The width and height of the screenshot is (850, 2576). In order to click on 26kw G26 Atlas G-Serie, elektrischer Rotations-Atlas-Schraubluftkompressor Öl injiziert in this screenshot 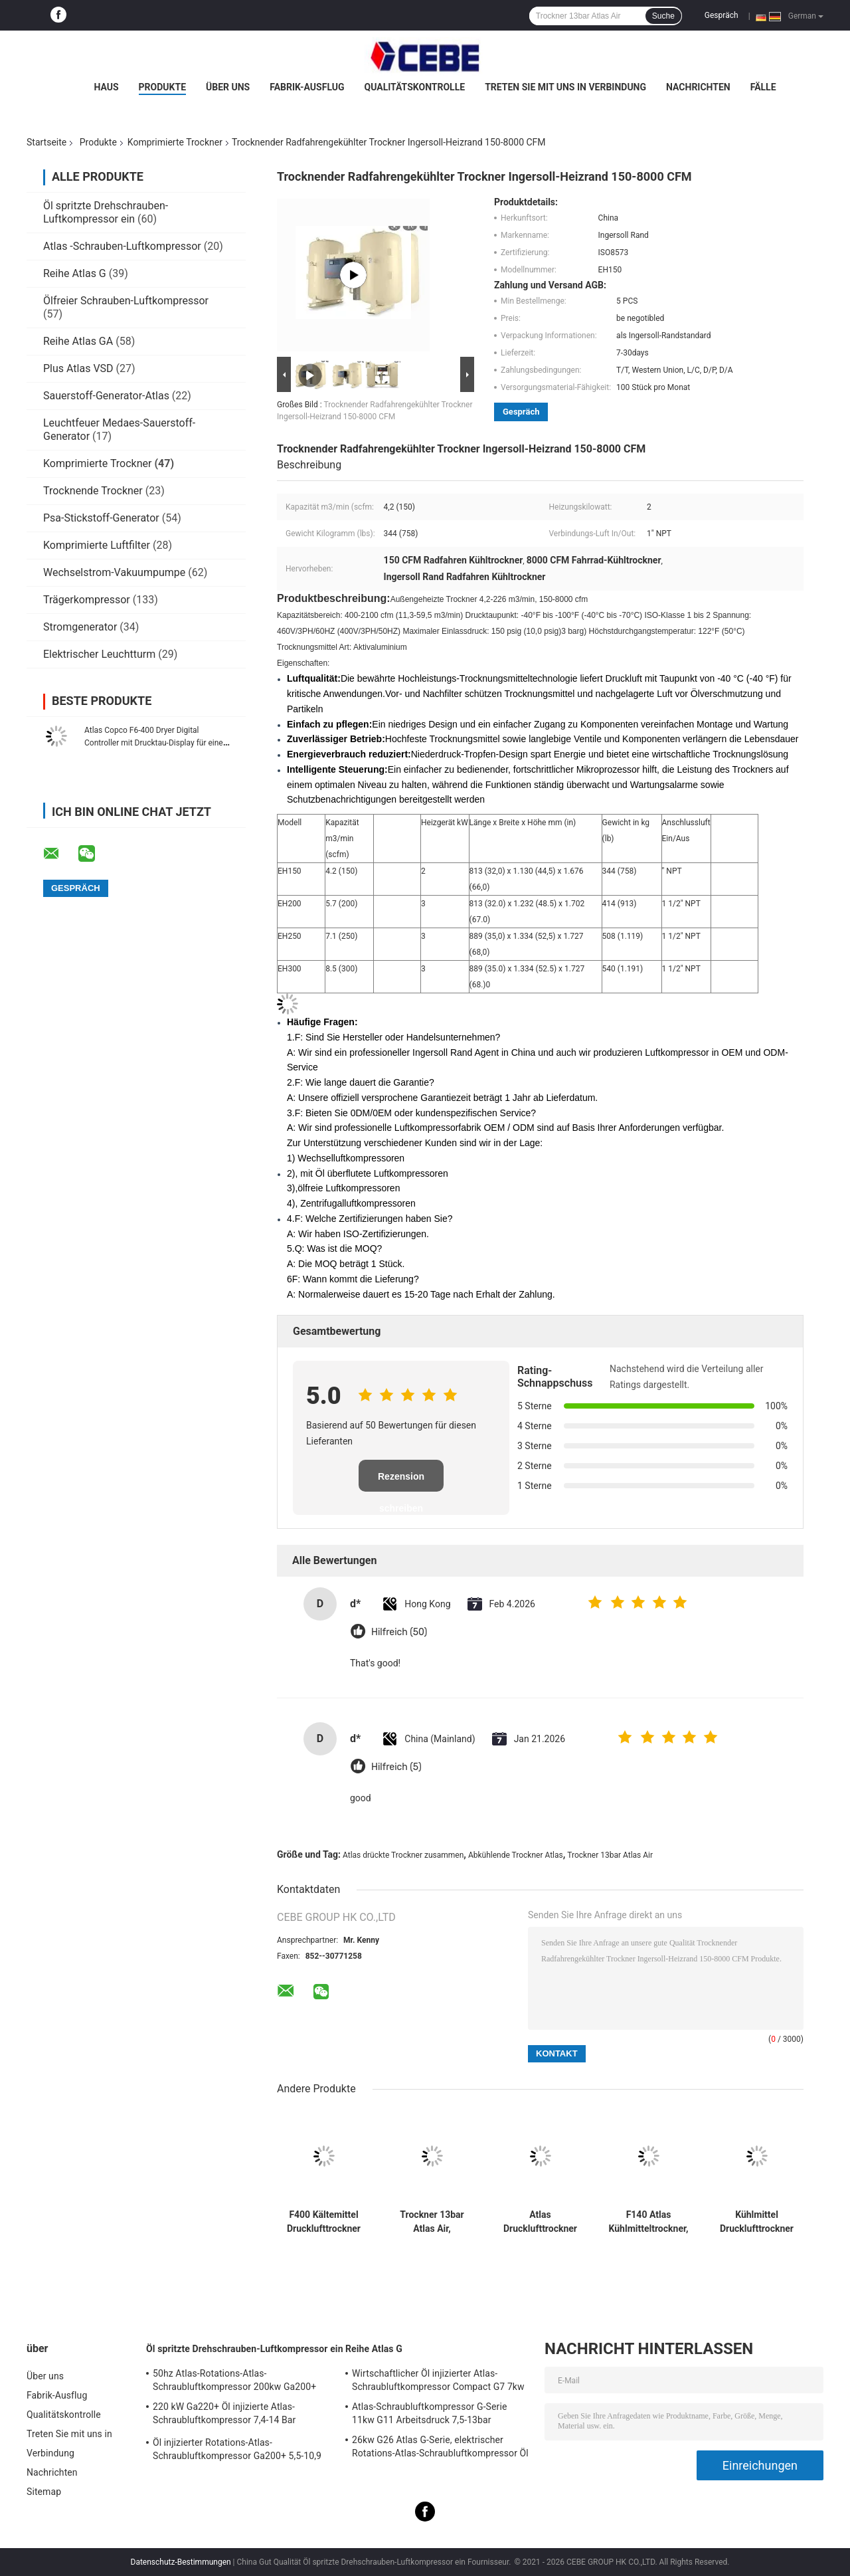, I will do `click(440, 2448)`.